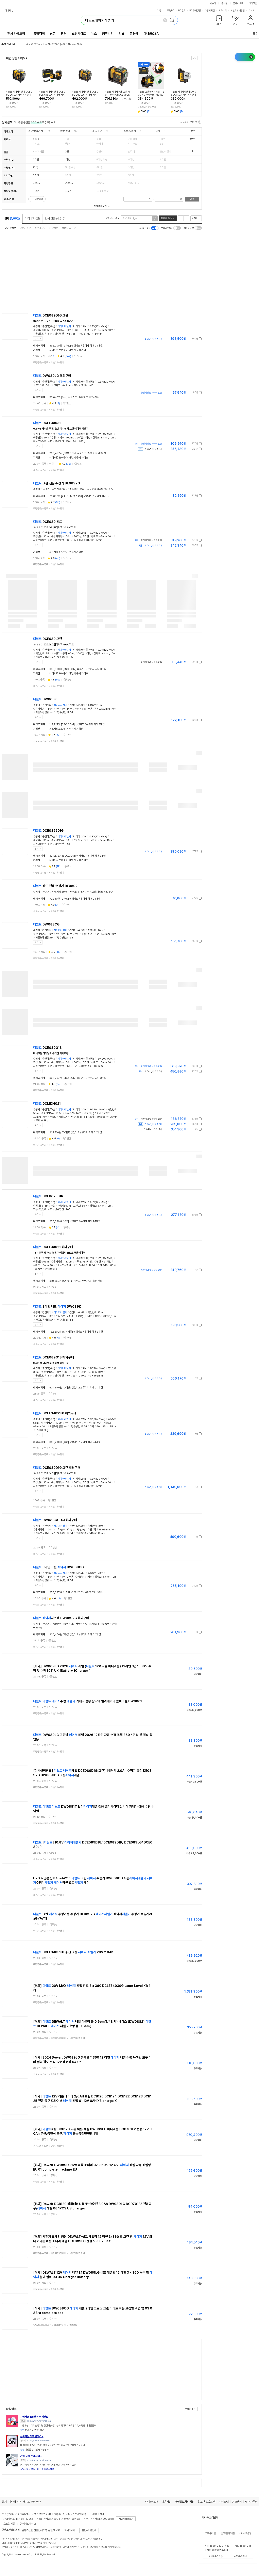 The height and width of the screenshot is (2576, 259). I want to click on 디월트 레이저수평(그린) 레벨기 전자수평 DCE089D1G(10.8V/2.0), so click(118, 93).